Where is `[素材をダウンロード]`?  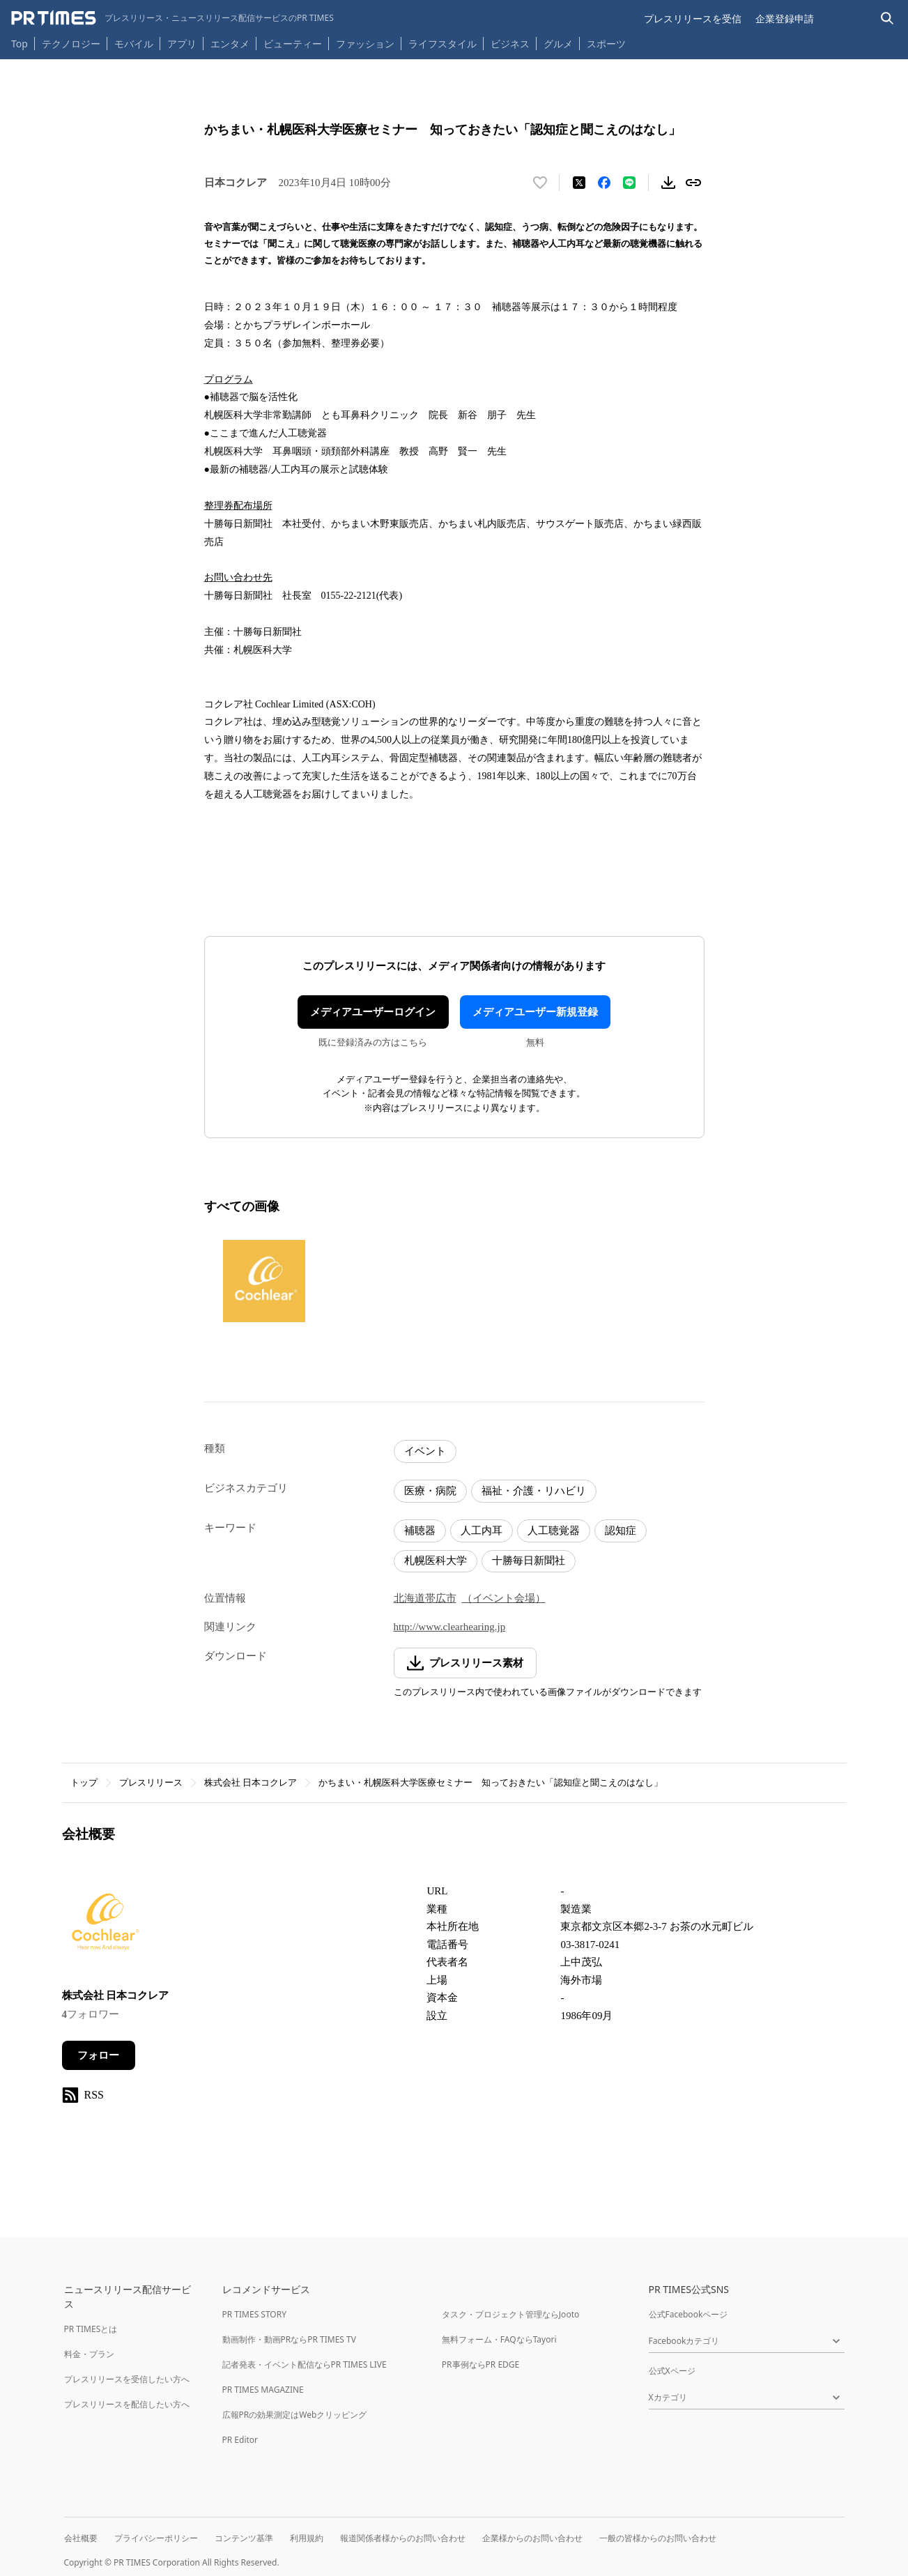
[素材をダウンロード] is located at coordinates (668, 182).